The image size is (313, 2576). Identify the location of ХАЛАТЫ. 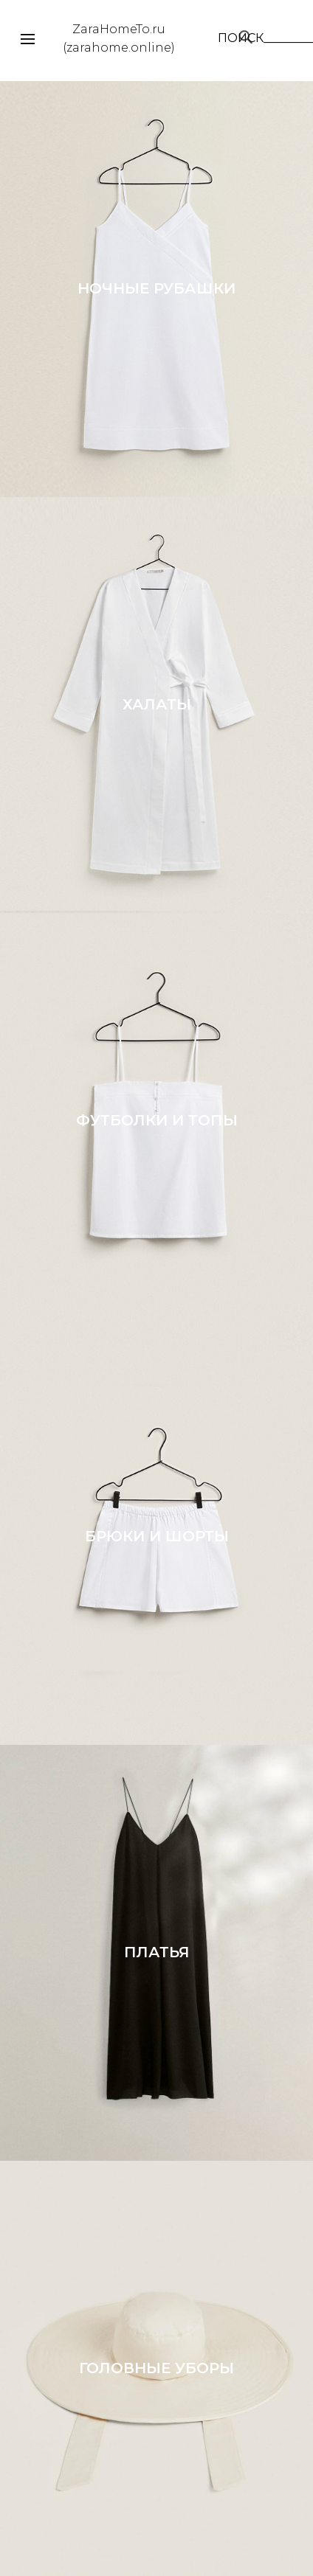
(157, 704).